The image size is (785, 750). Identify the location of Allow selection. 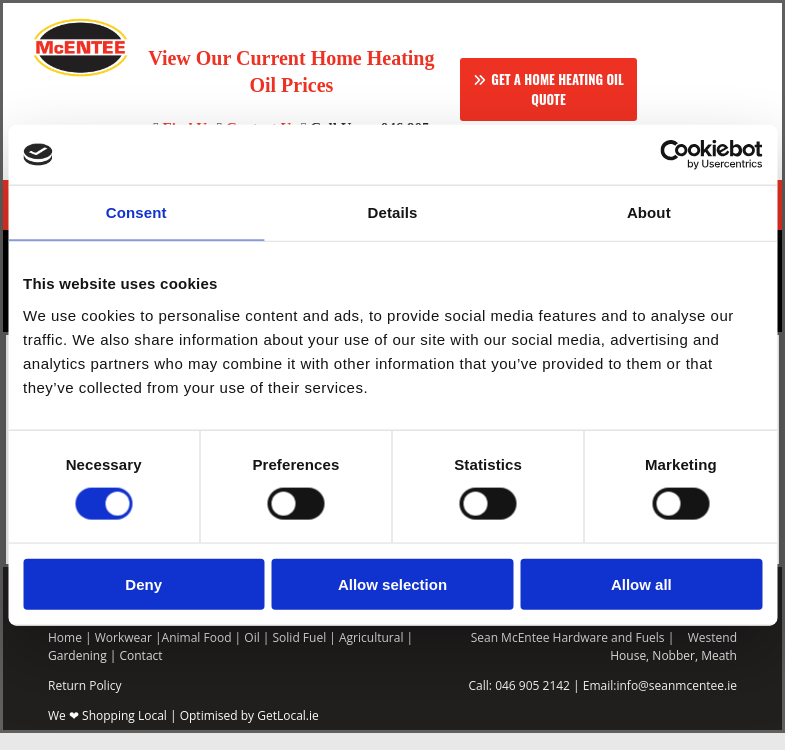
(392, 583).